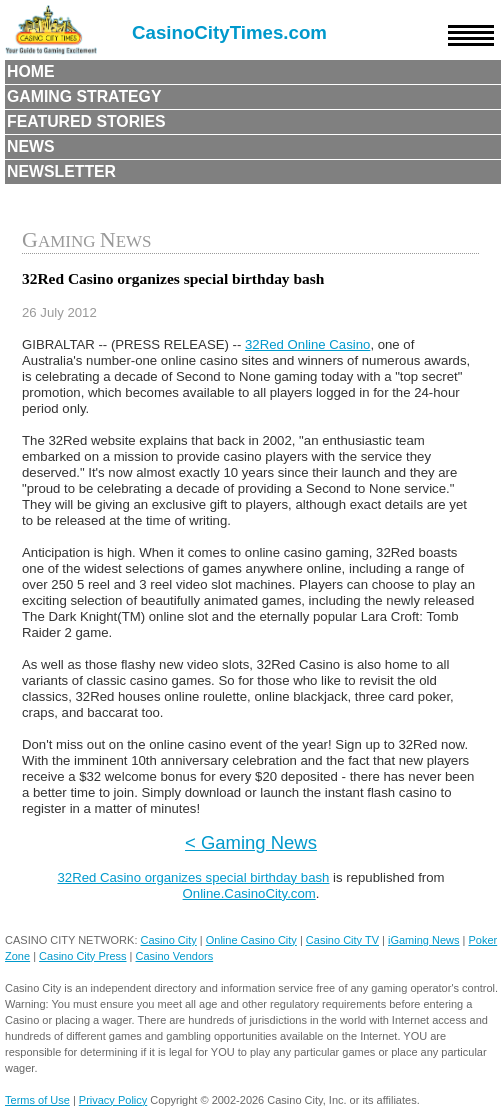  What do you see at coordinates (424, 940) in the screenshot?
I see `iGaming News` at bounding box center [424, 940].